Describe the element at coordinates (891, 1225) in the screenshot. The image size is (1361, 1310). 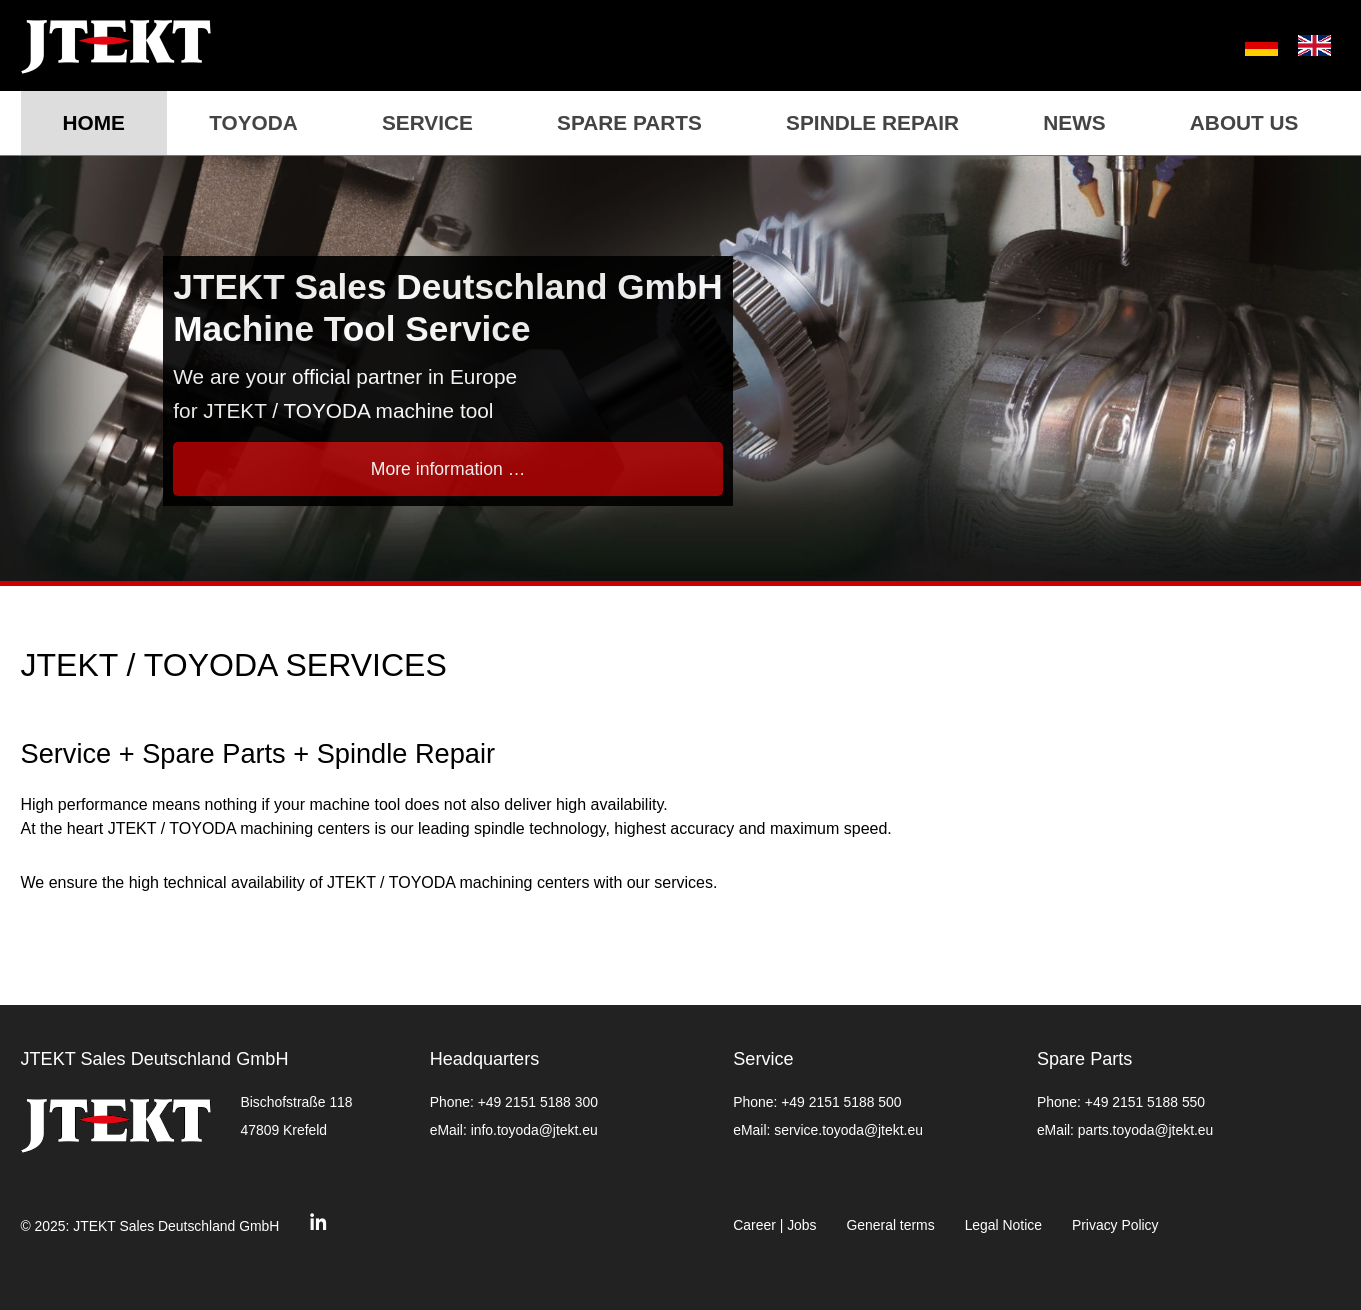
I see `General terms` at that location.